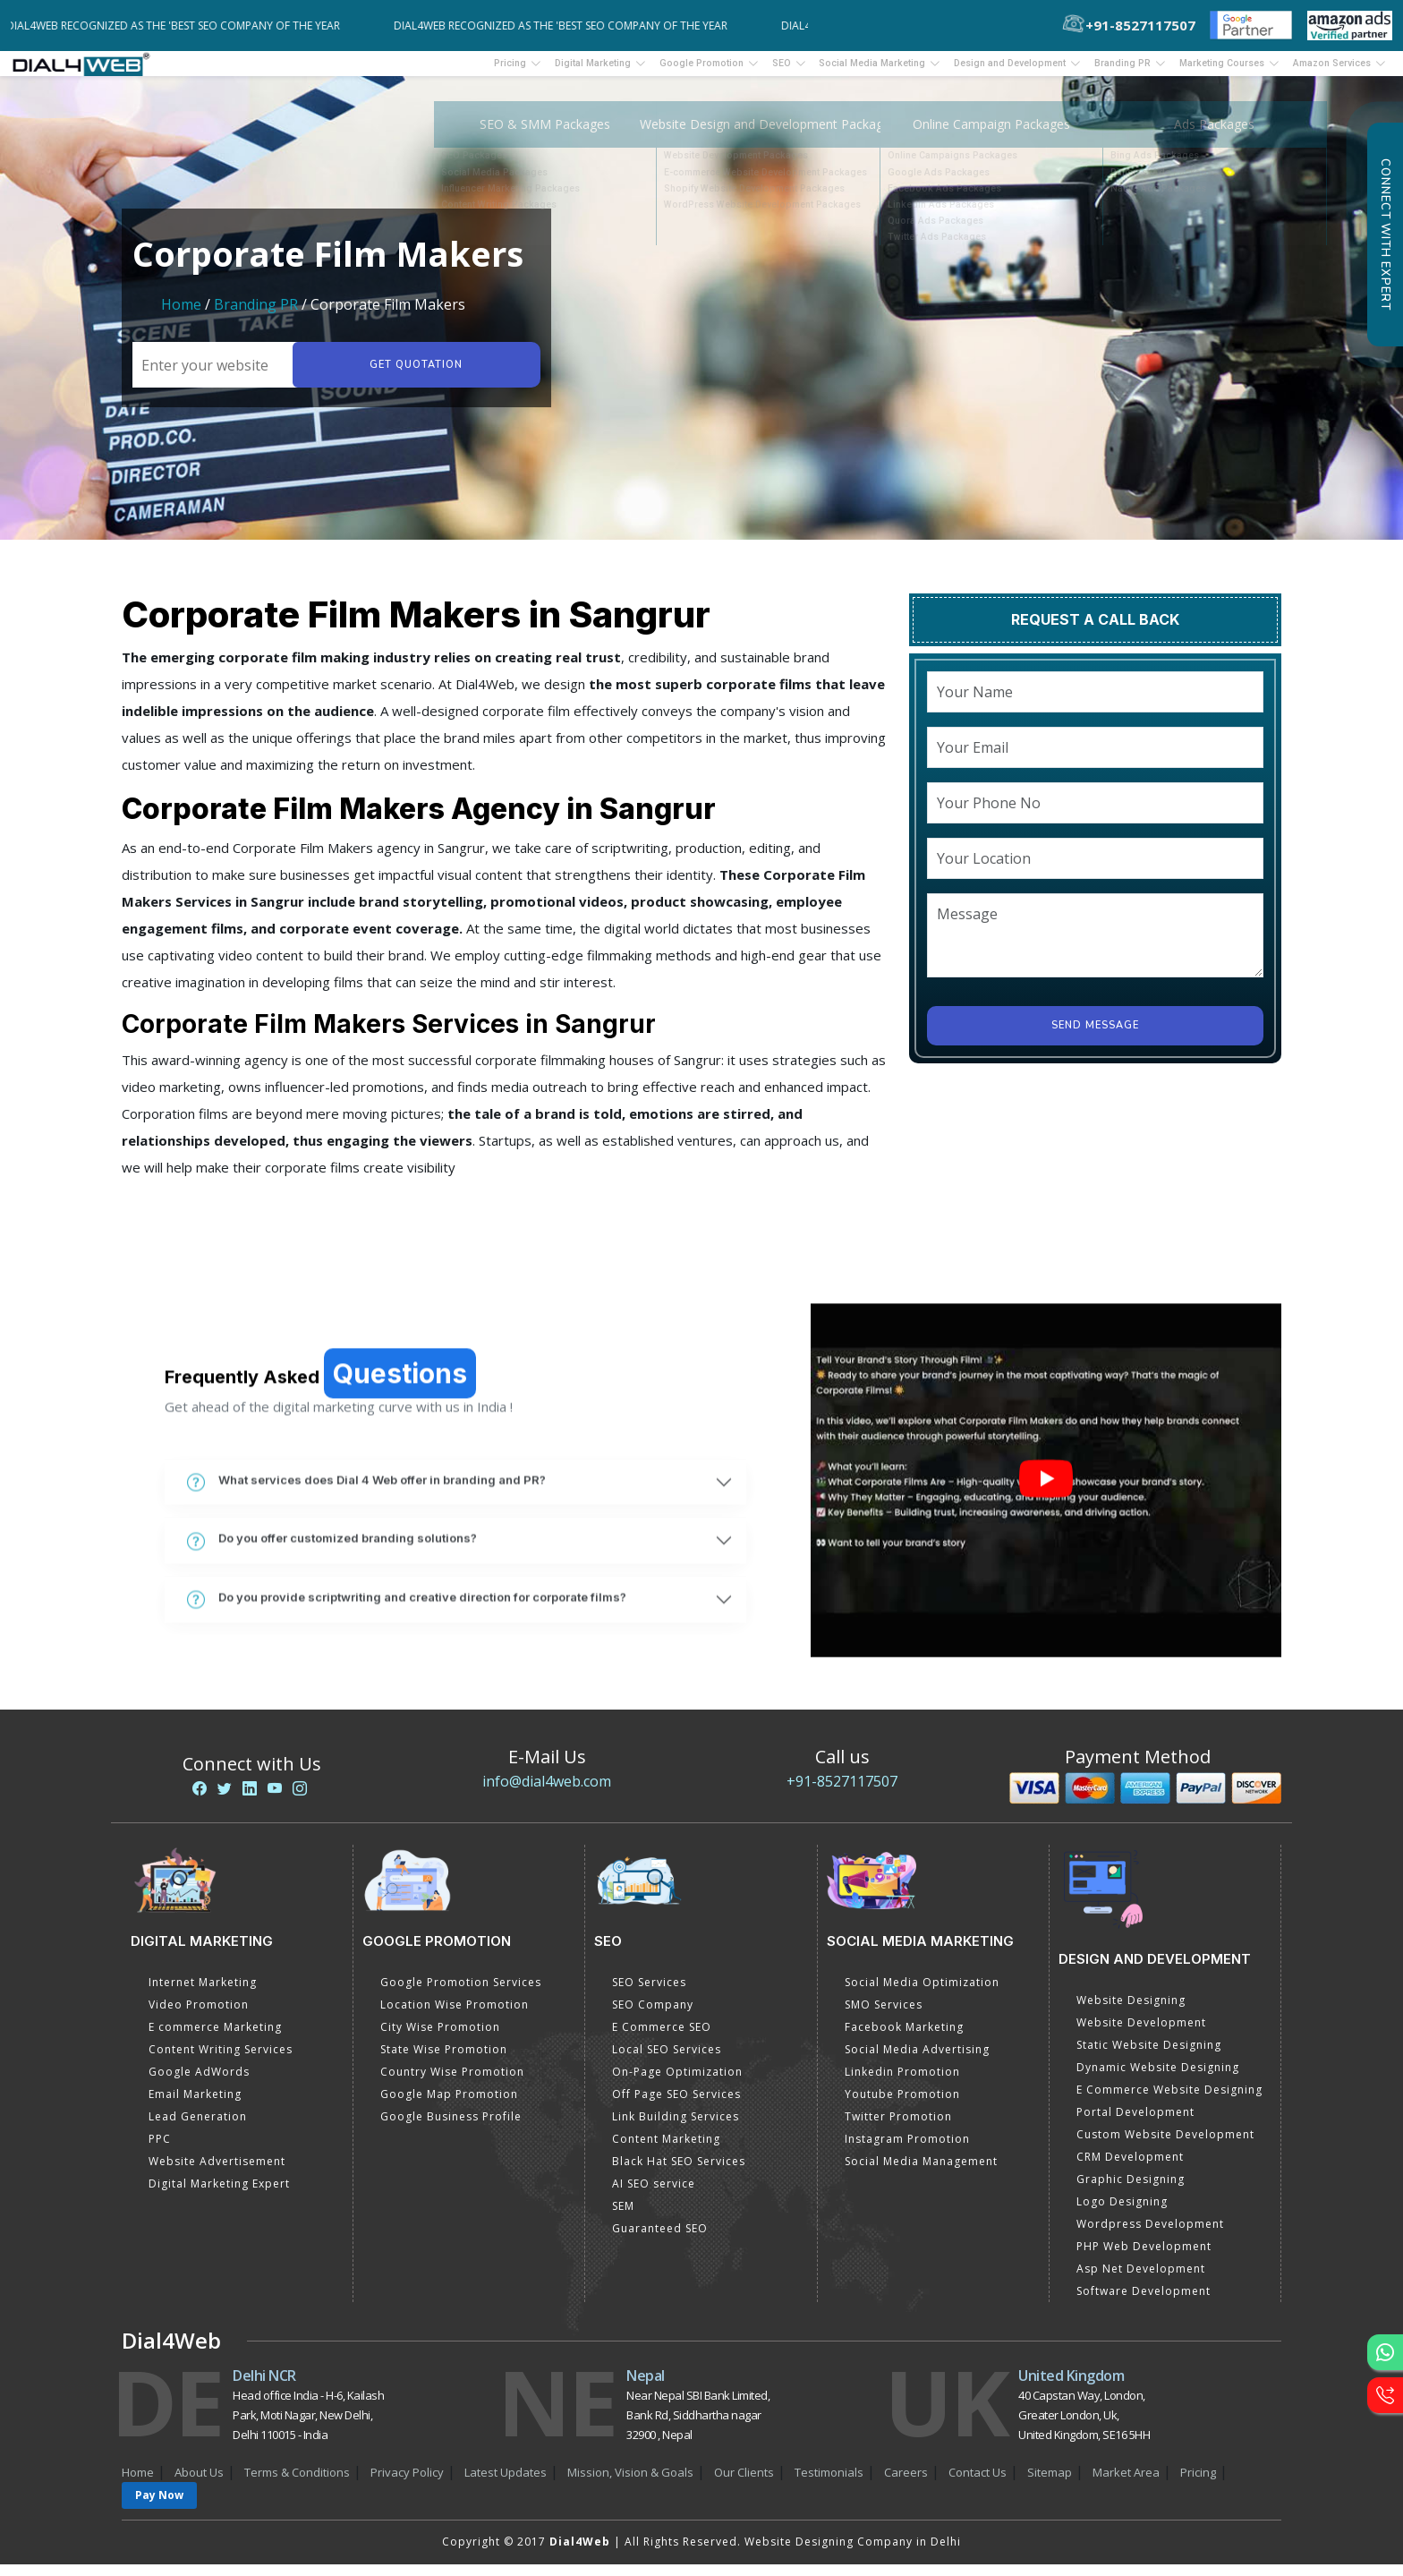 This screenshot has width=1403, height=2576. I want to click on Custom Website Development, so click(1165, 2146).